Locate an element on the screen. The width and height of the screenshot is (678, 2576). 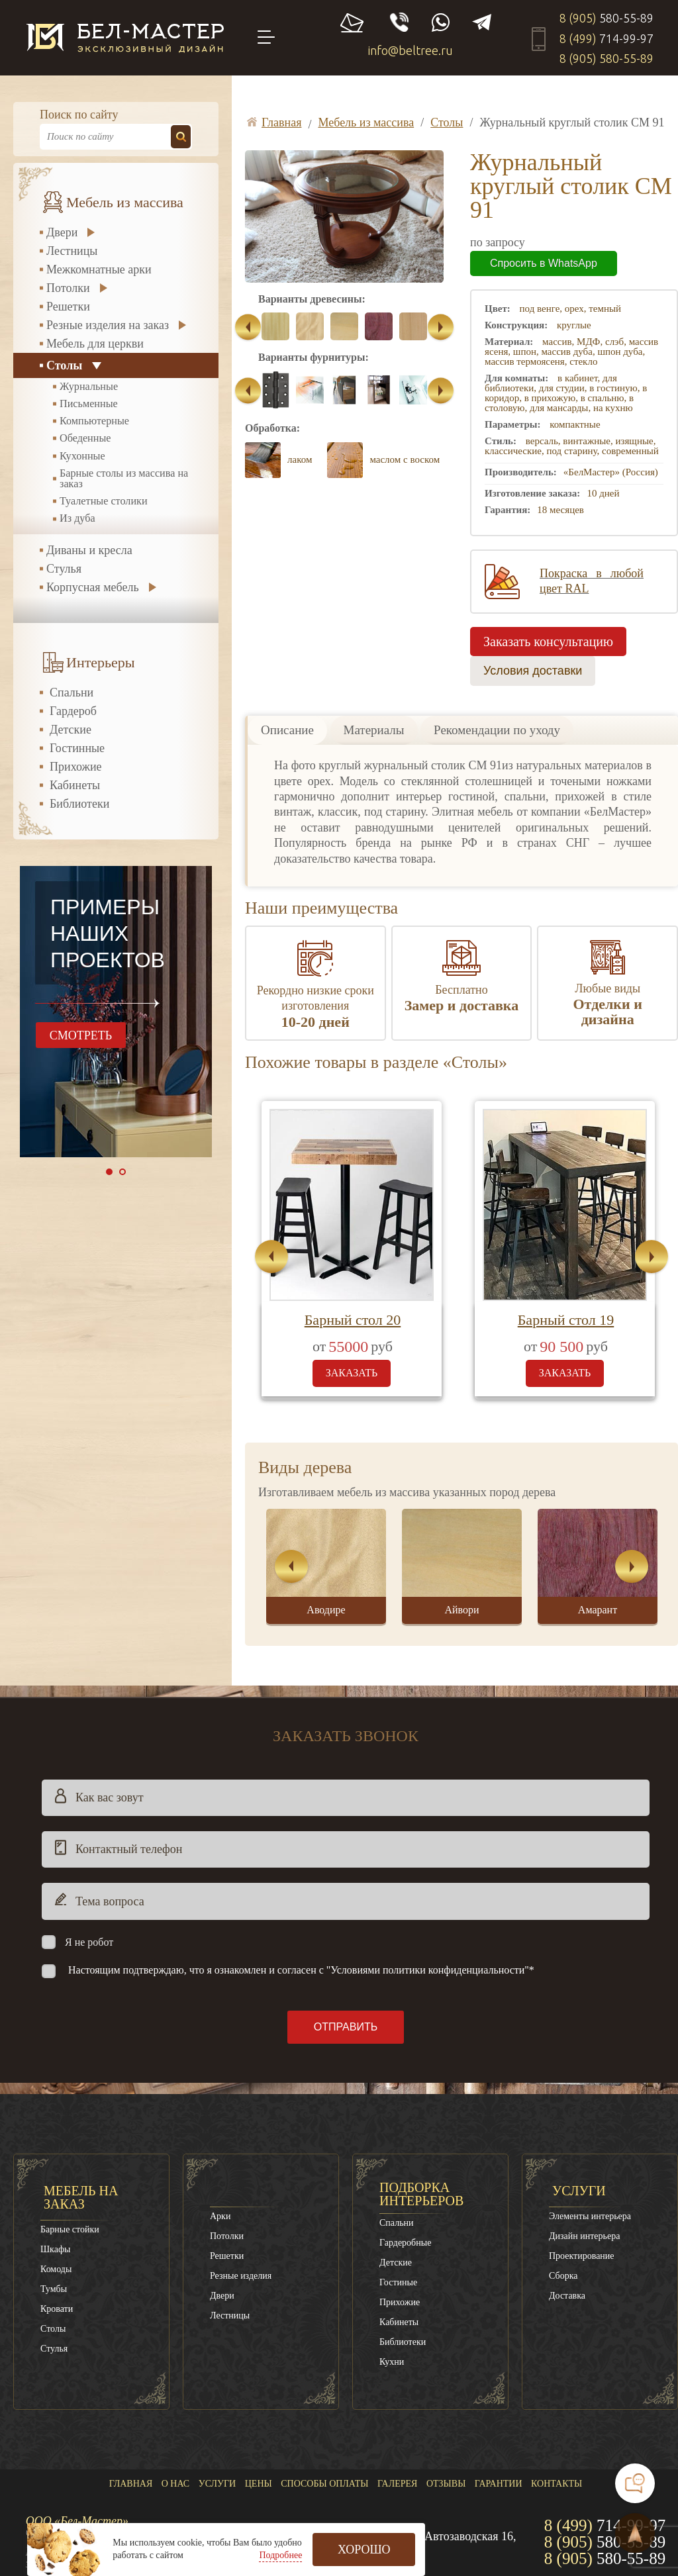
Из дуба is located at coordinates (77, 518).